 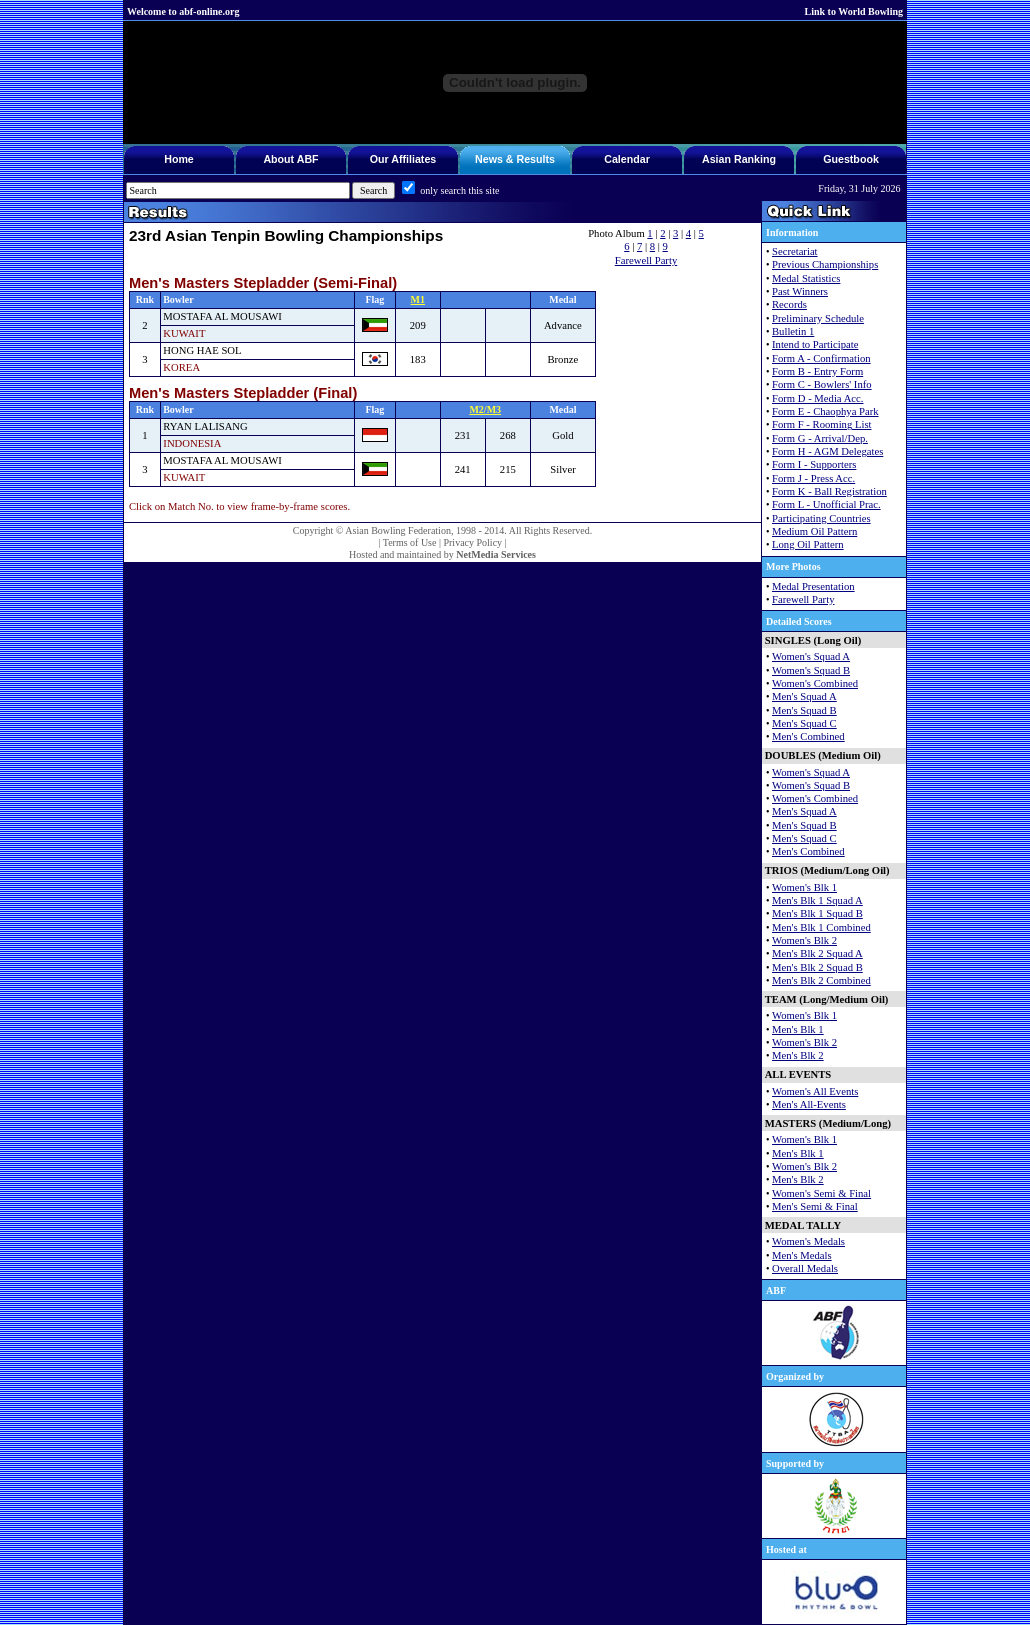 What do you see at coordinates (854, 11) in the screenshot?
I see `Link to World Bowling` at bounding box center [854, 11].